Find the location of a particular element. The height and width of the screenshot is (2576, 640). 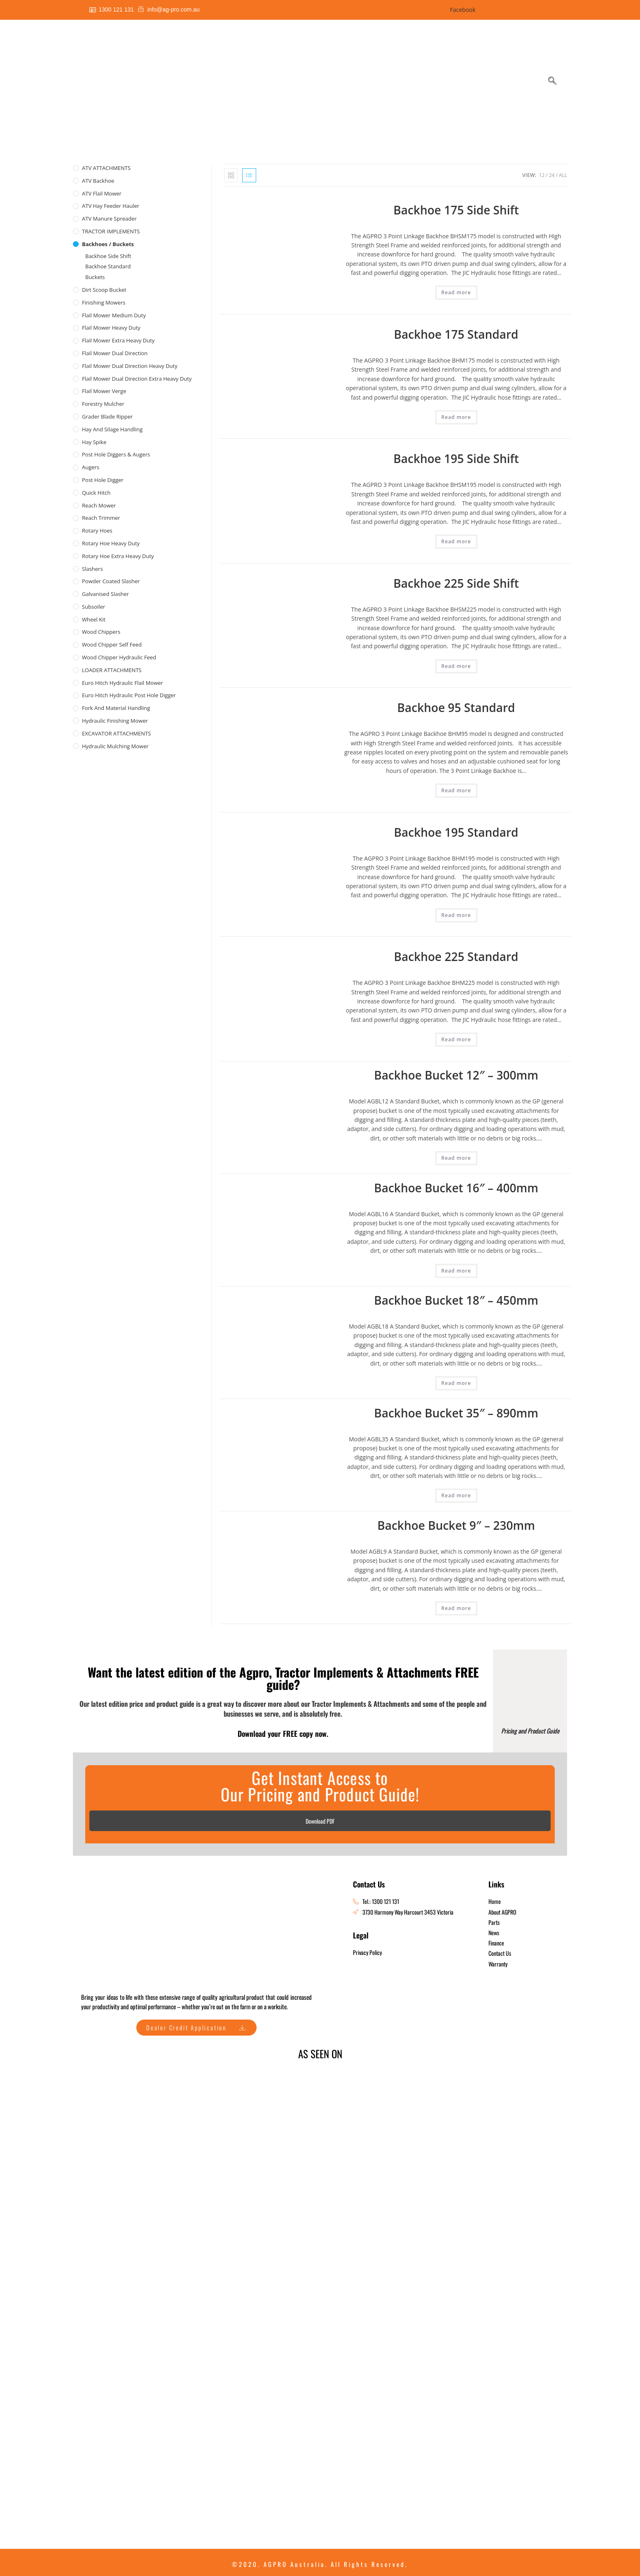

Powder Coated Slasher is located at coordinates (111, 581).